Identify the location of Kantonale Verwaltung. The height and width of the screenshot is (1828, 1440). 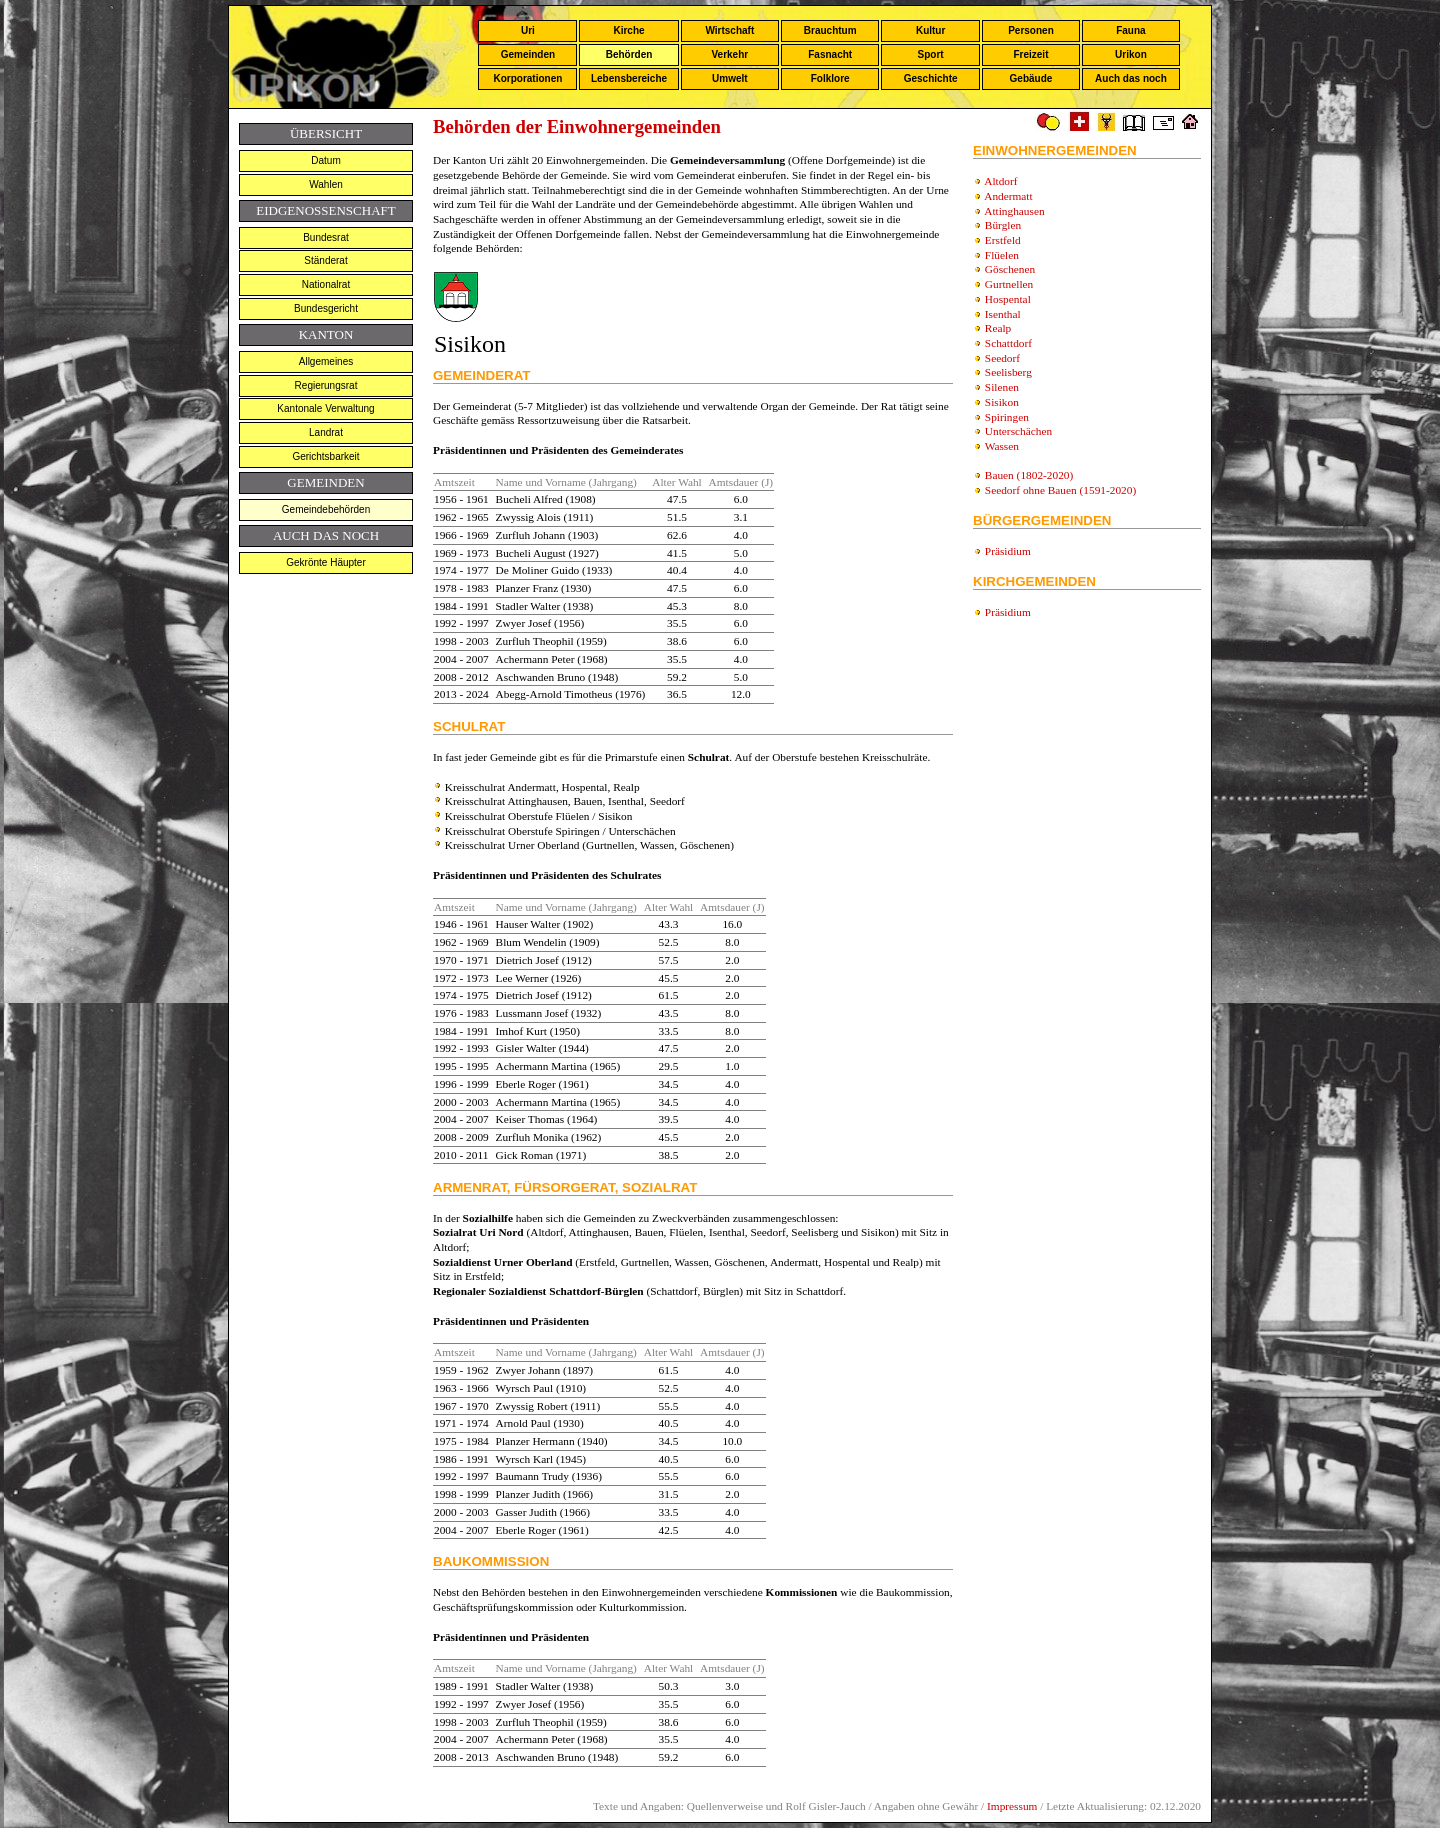
(325, 408).